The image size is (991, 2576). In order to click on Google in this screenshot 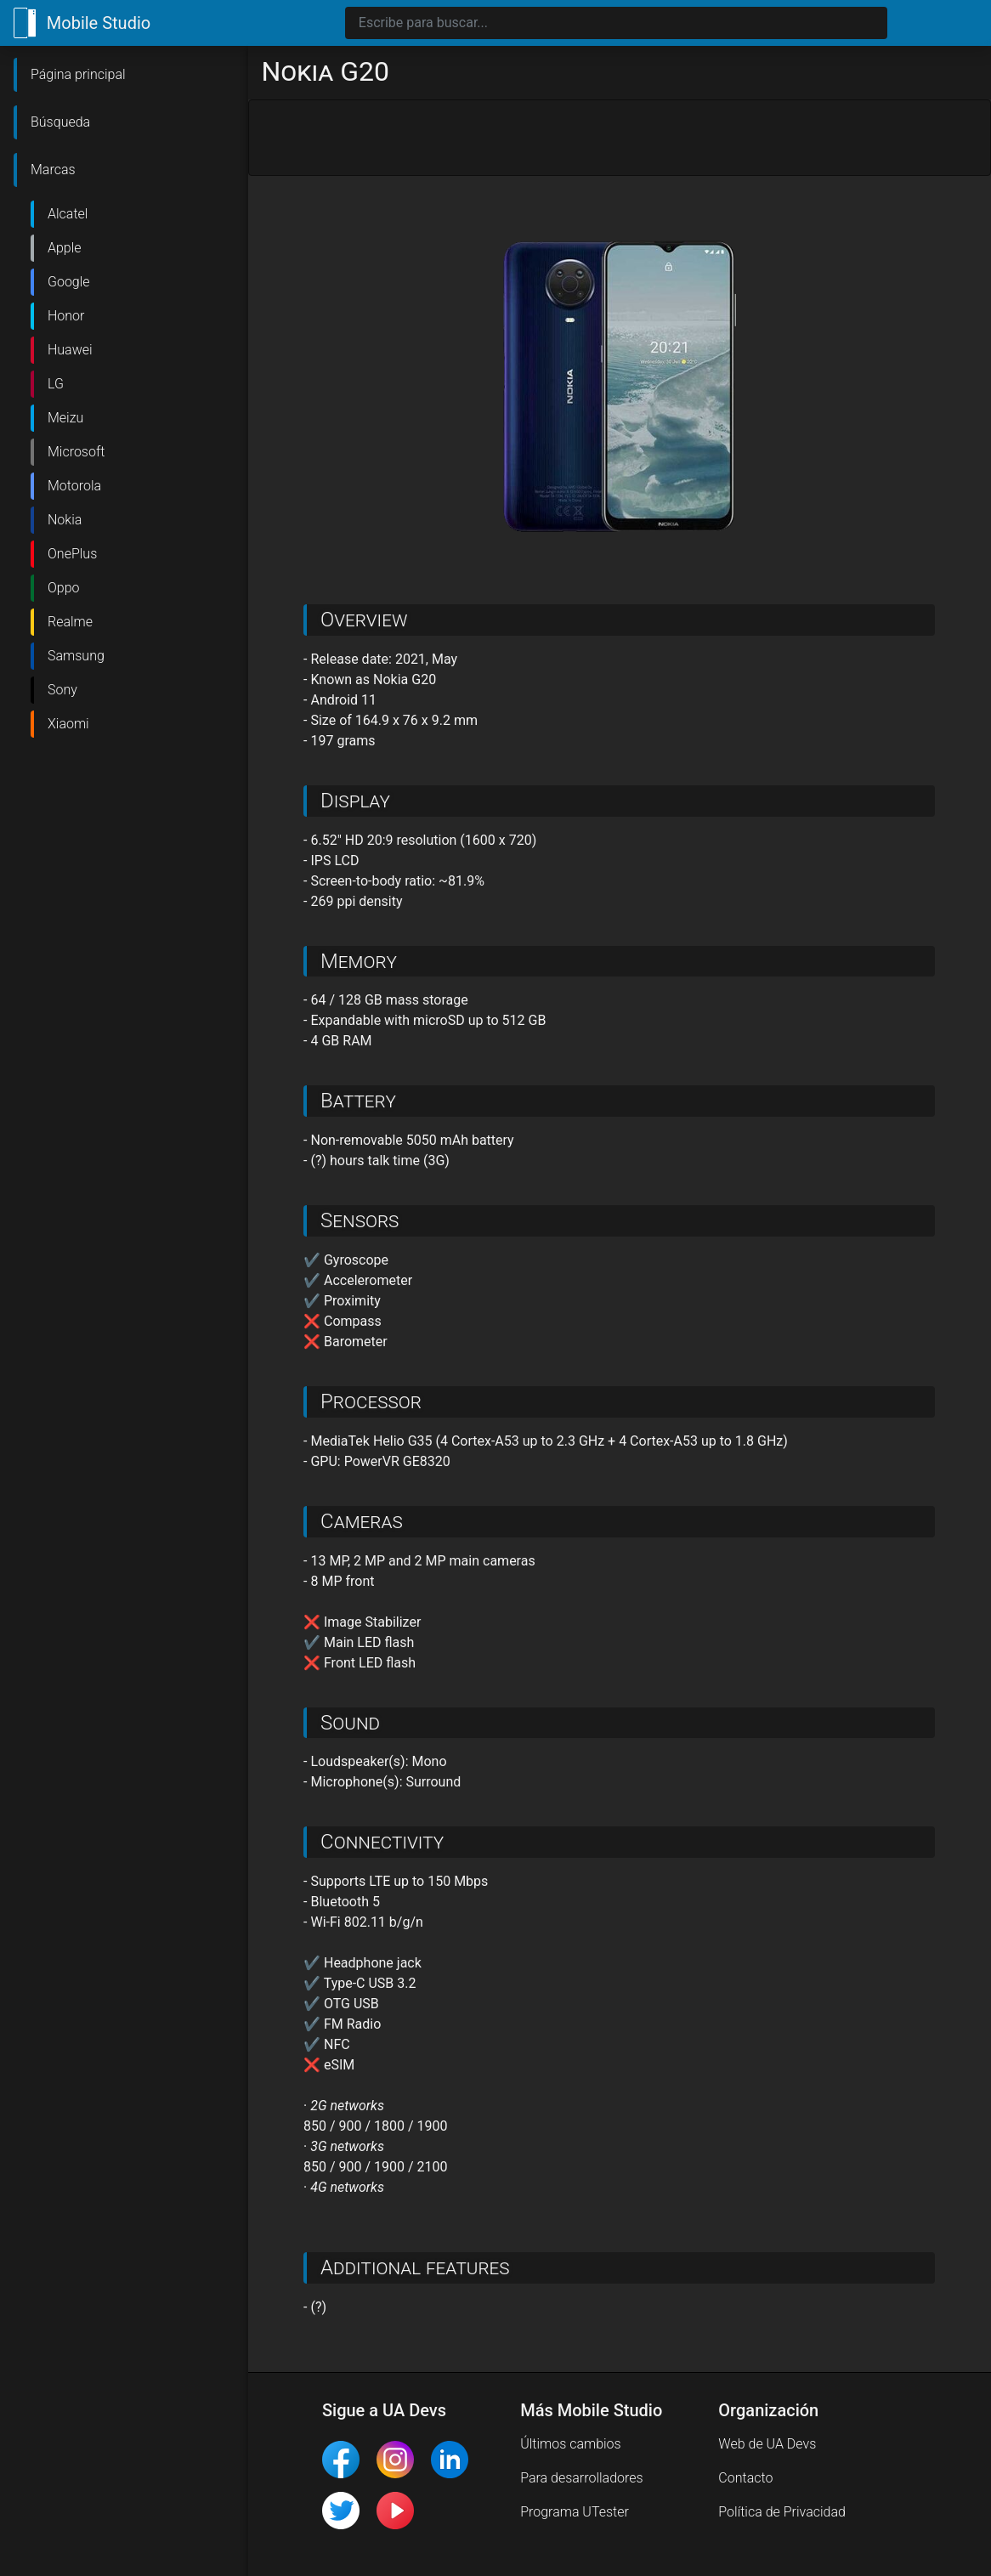, I will do `click(69, 282)`.